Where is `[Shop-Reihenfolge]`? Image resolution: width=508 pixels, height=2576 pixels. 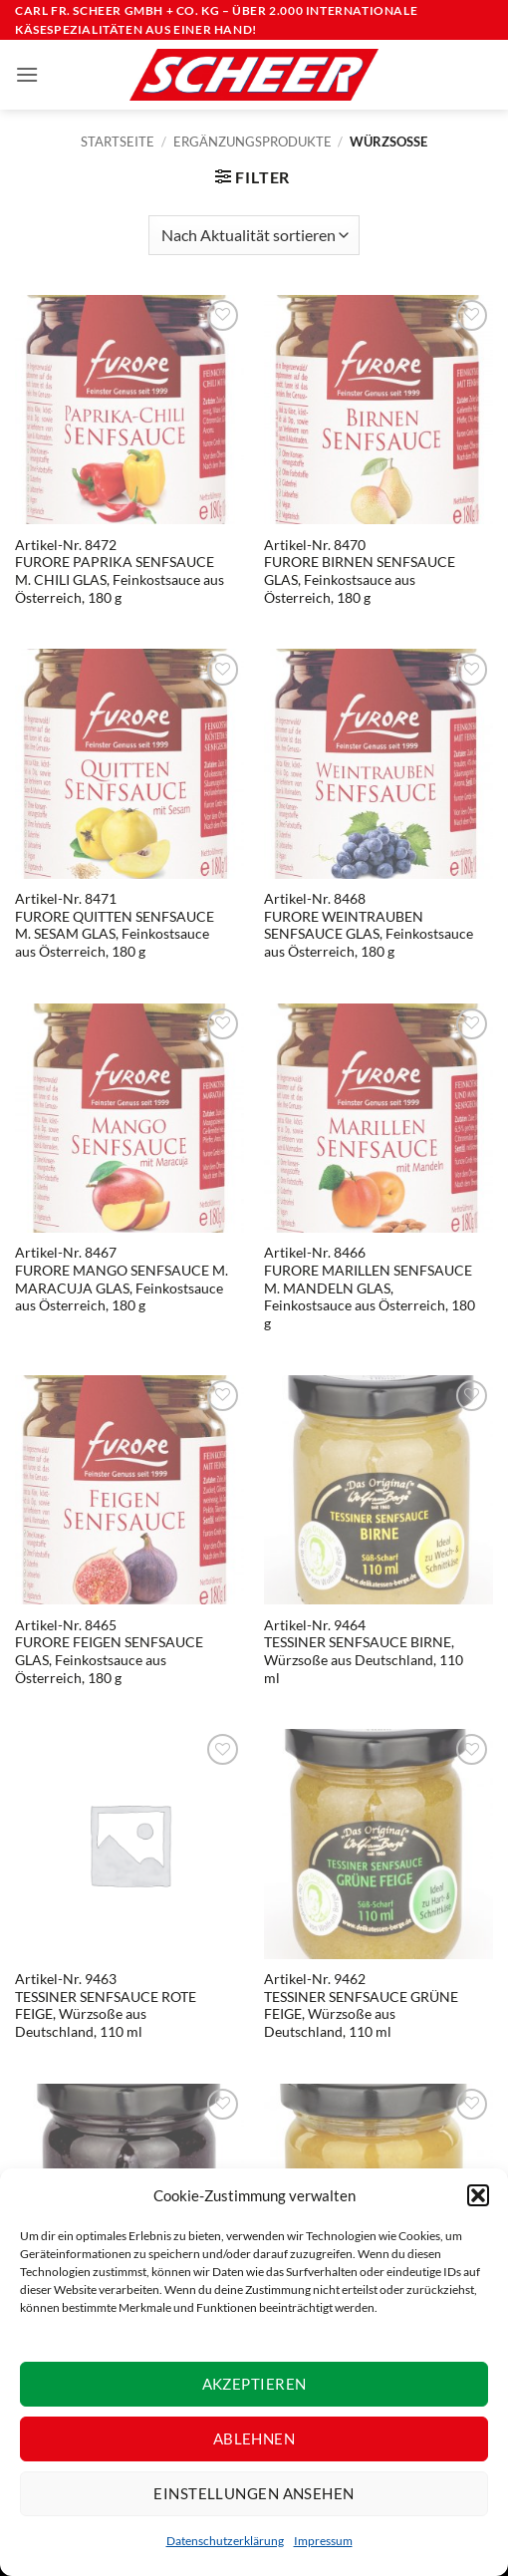
[Shop-Reihenfolge] is located at coordinates (253, 235).